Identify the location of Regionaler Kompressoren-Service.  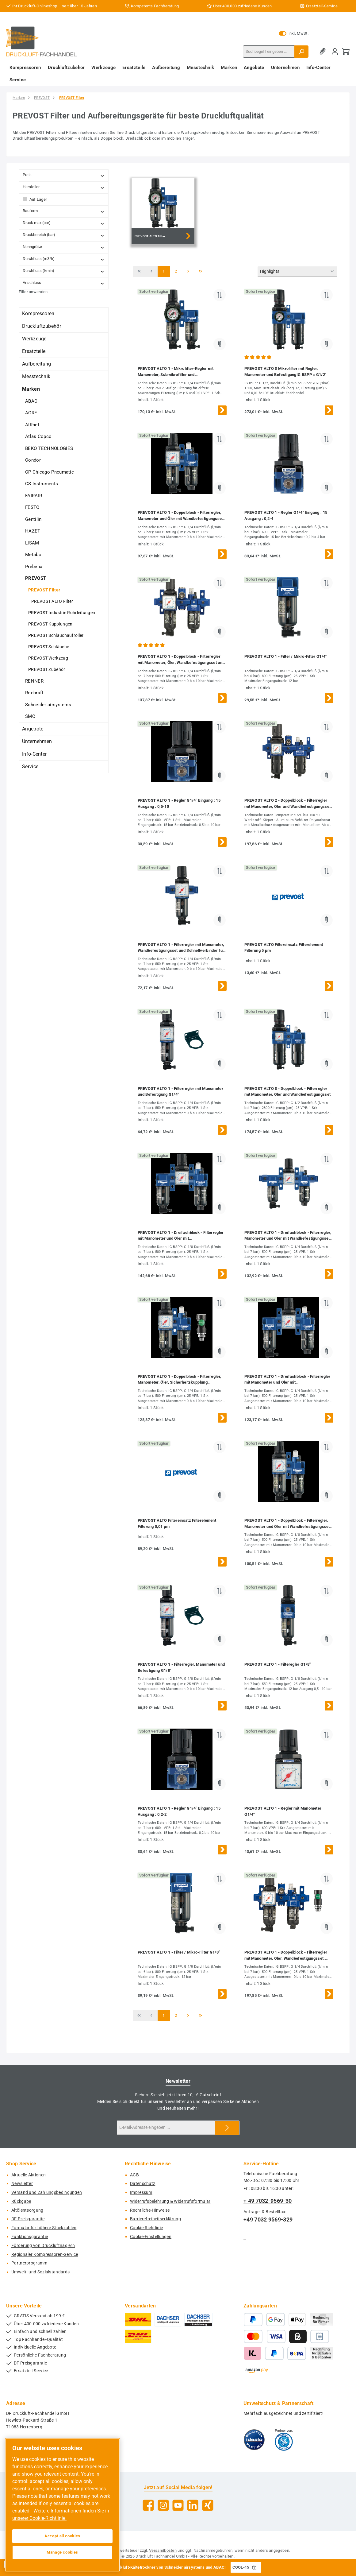
(44, 2254).